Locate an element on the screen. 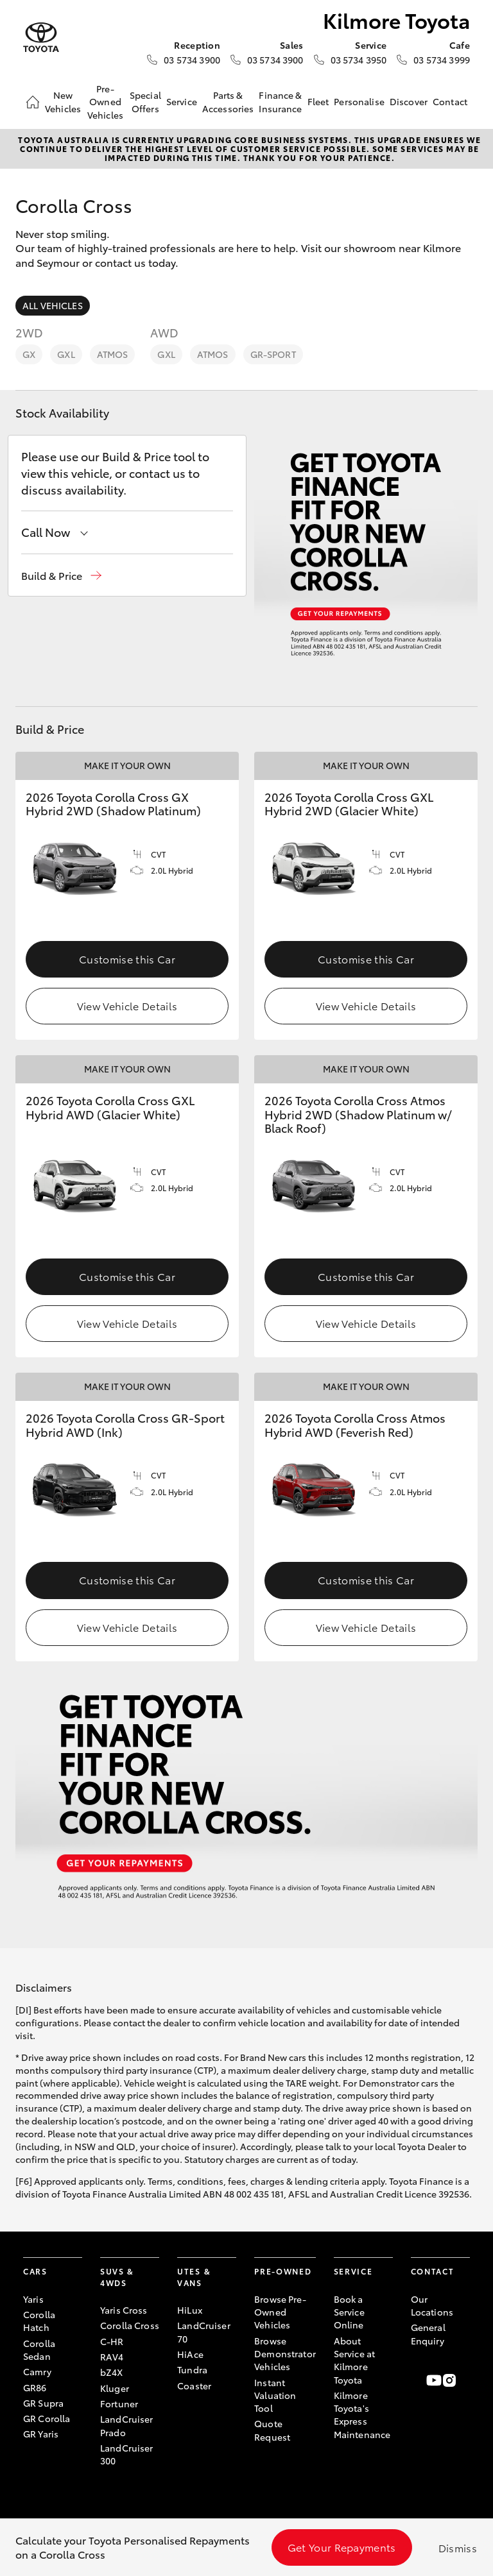 The image size is (493, 2576). Contact is located at coordinates (450, 101).